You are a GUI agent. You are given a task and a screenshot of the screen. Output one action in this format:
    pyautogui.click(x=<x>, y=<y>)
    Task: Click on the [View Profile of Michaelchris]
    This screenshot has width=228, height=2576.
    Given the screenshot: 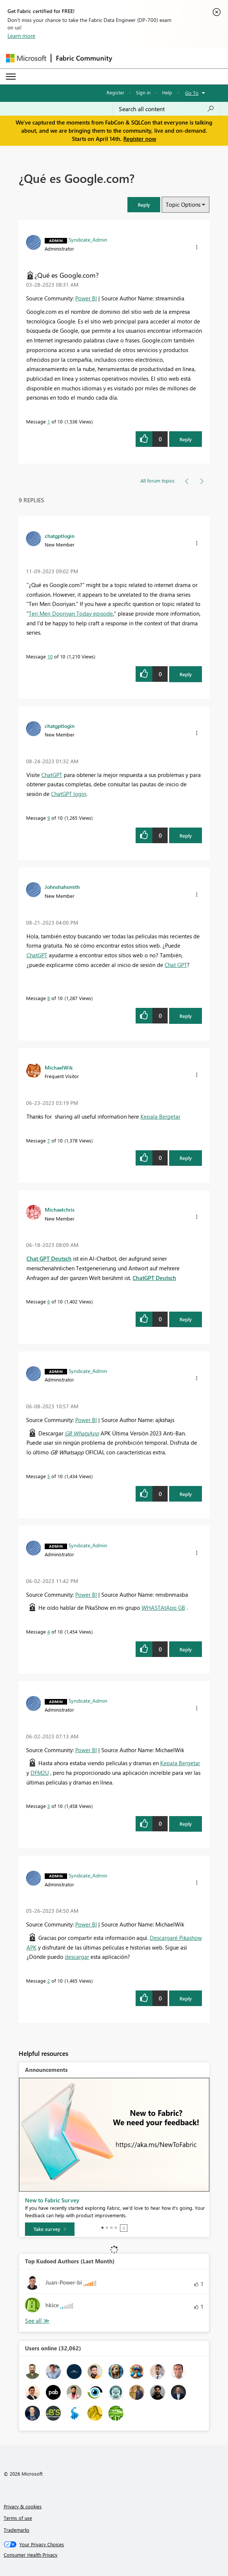 What is the action you would take?
    pyautogui.click(x=60, y=1209)
    